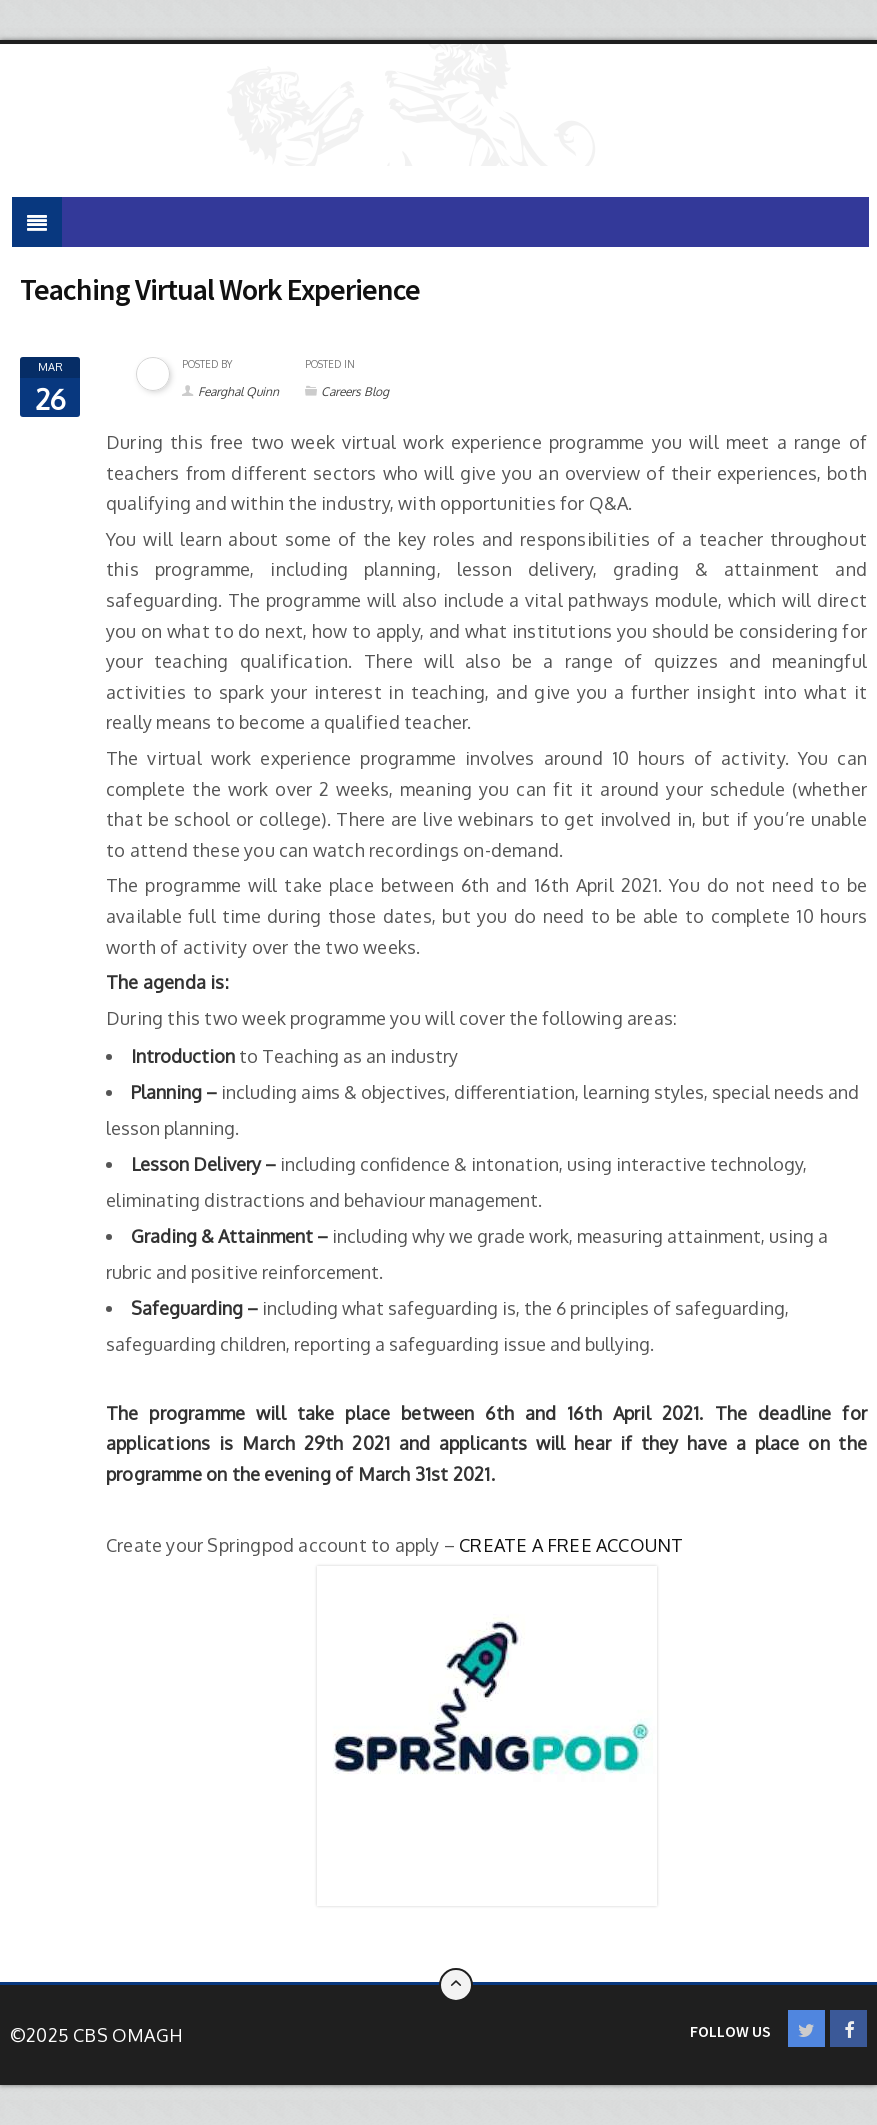 The width and height of the screenshot is (877, 2125). I want to click on Careers Blog, so click(355, 391).